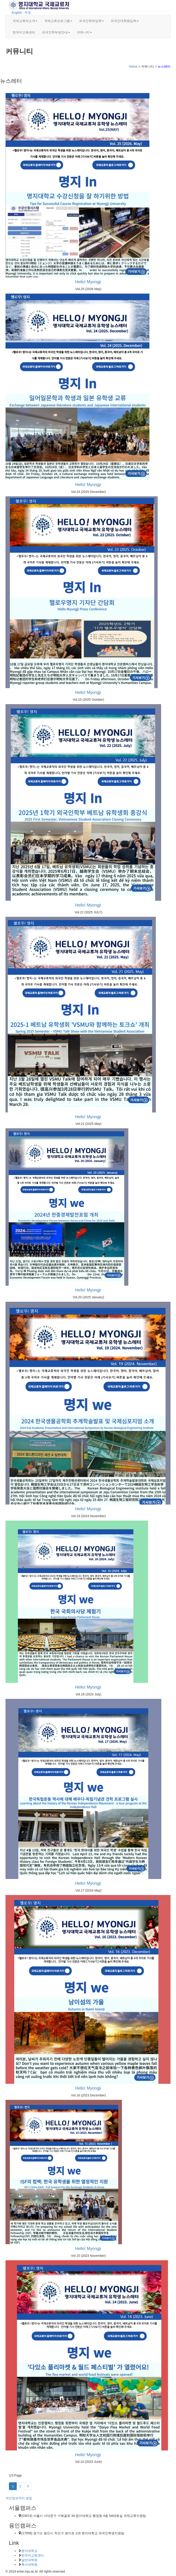 The image size is (176, 2576). What do you see at coordinates (88, 282) in the screenshot?
I see `Hello! Myongji` at bounding box center [88, 282].